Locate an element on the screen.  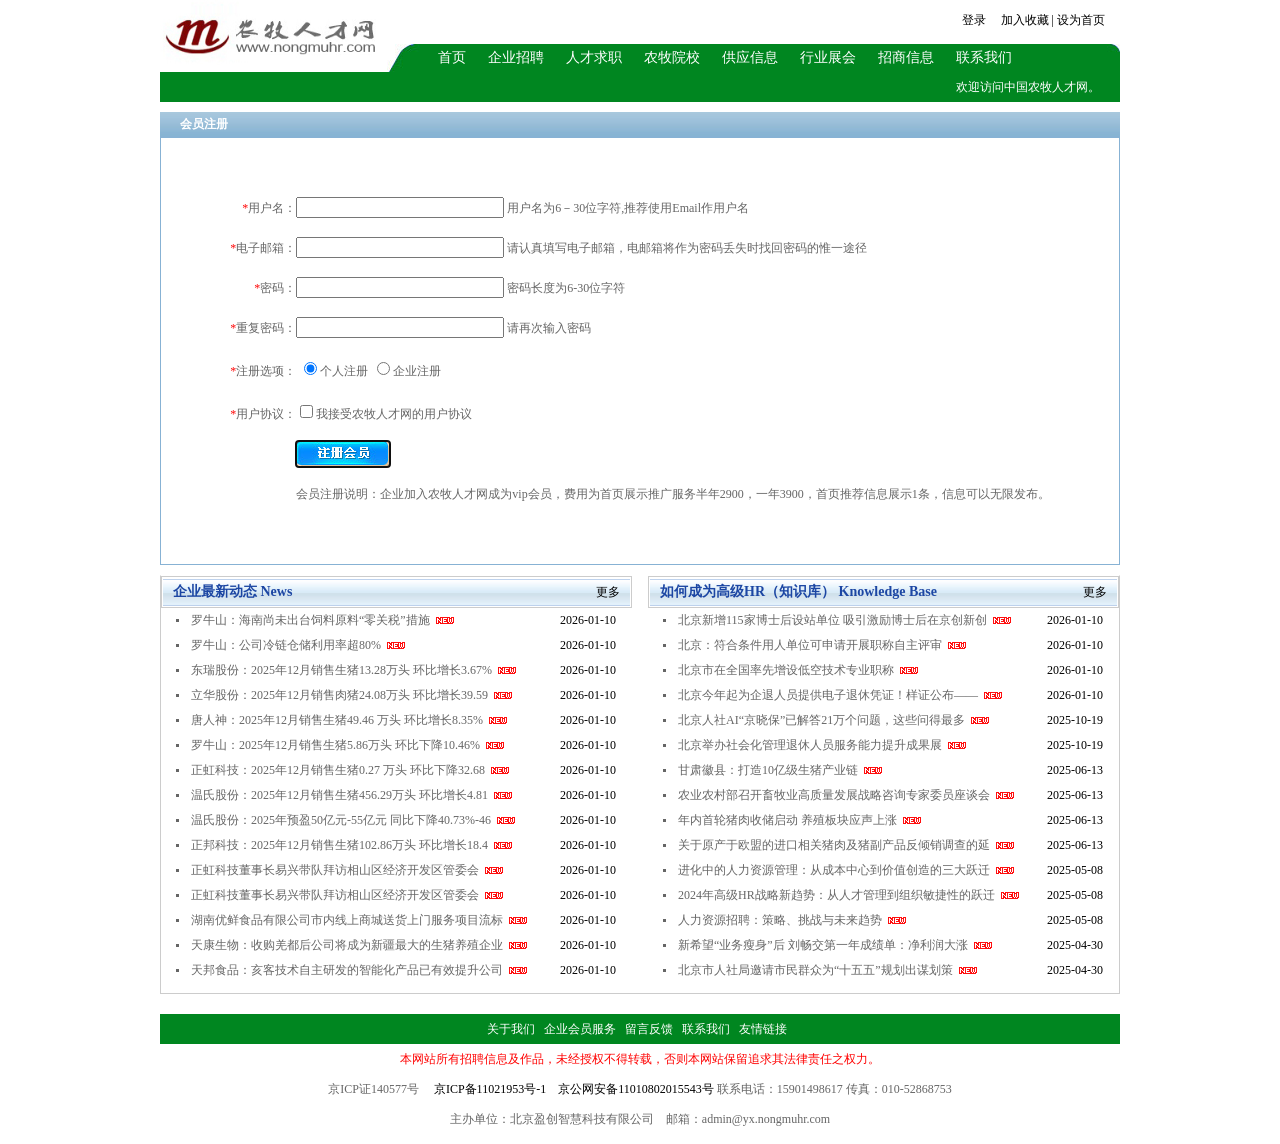
京公网安备11010802015543号 is located at coordinates (636, 1089).